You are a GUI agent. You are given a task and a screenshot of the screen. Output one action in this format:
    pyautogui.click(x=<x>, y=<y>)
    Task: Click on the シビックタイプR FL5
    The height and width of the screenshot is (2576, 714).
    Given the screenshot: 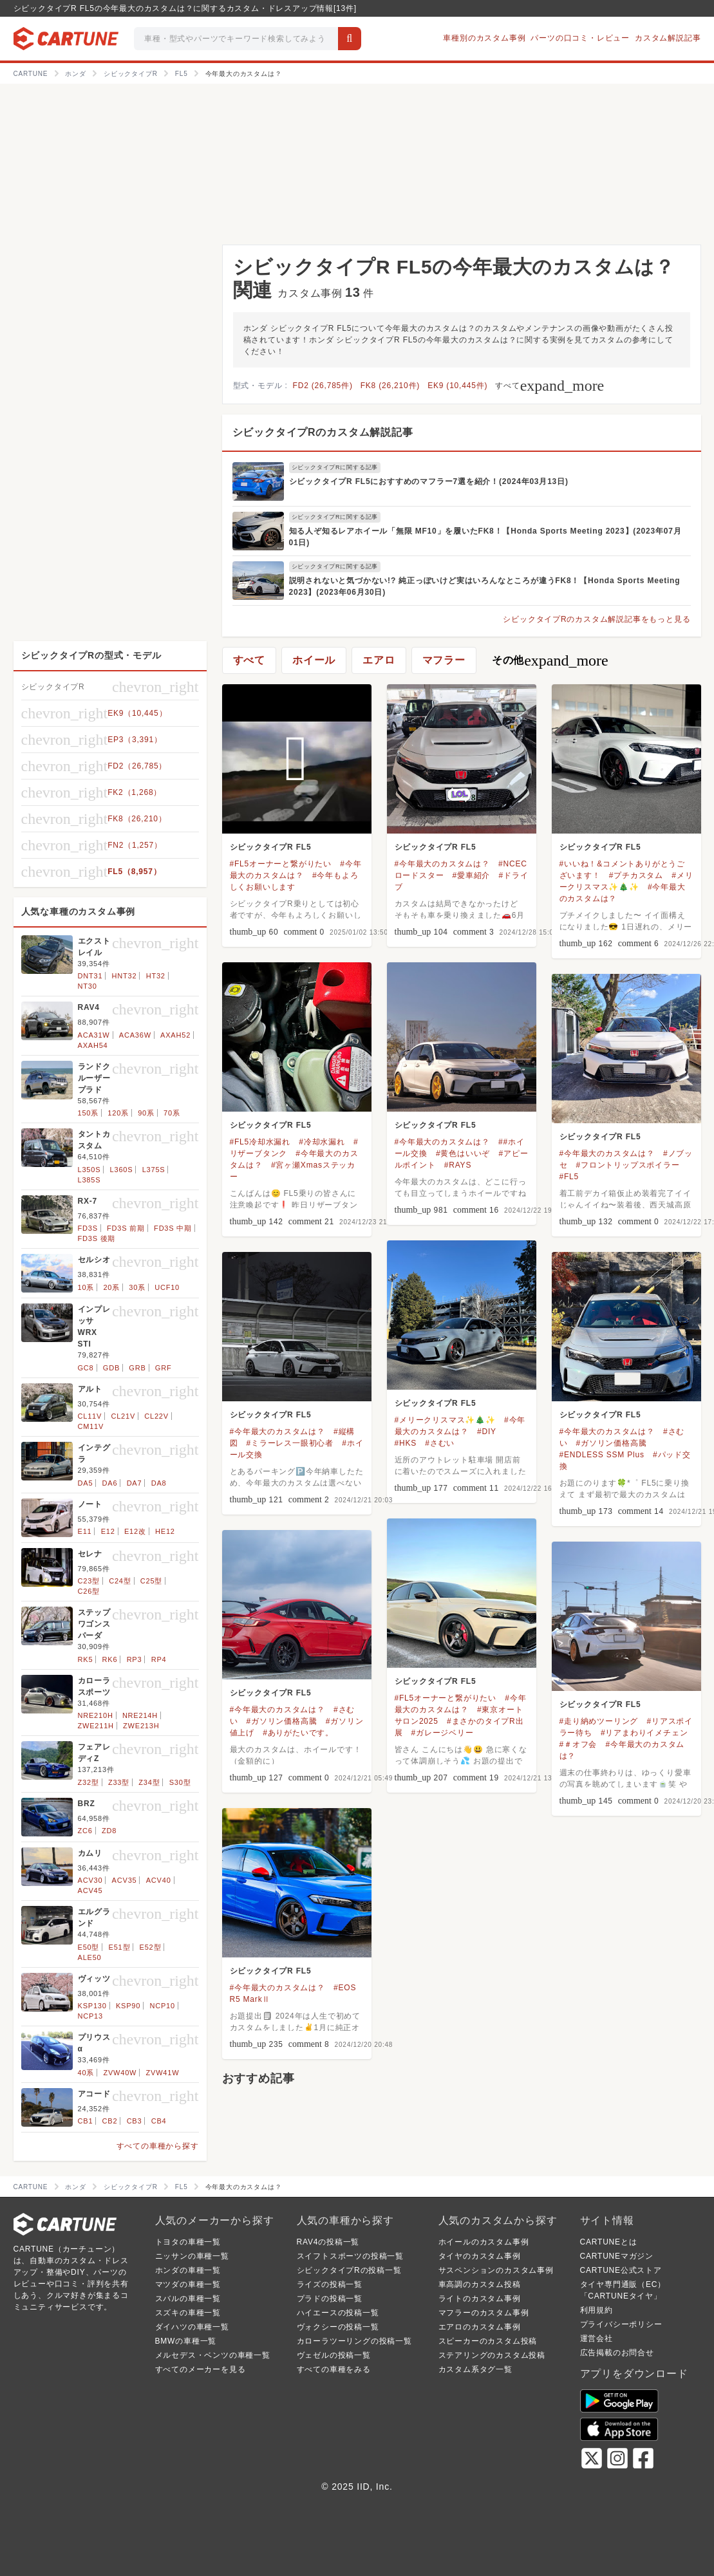 What is the action you would take?
    pyautogui.click(x=271, y=847)
    